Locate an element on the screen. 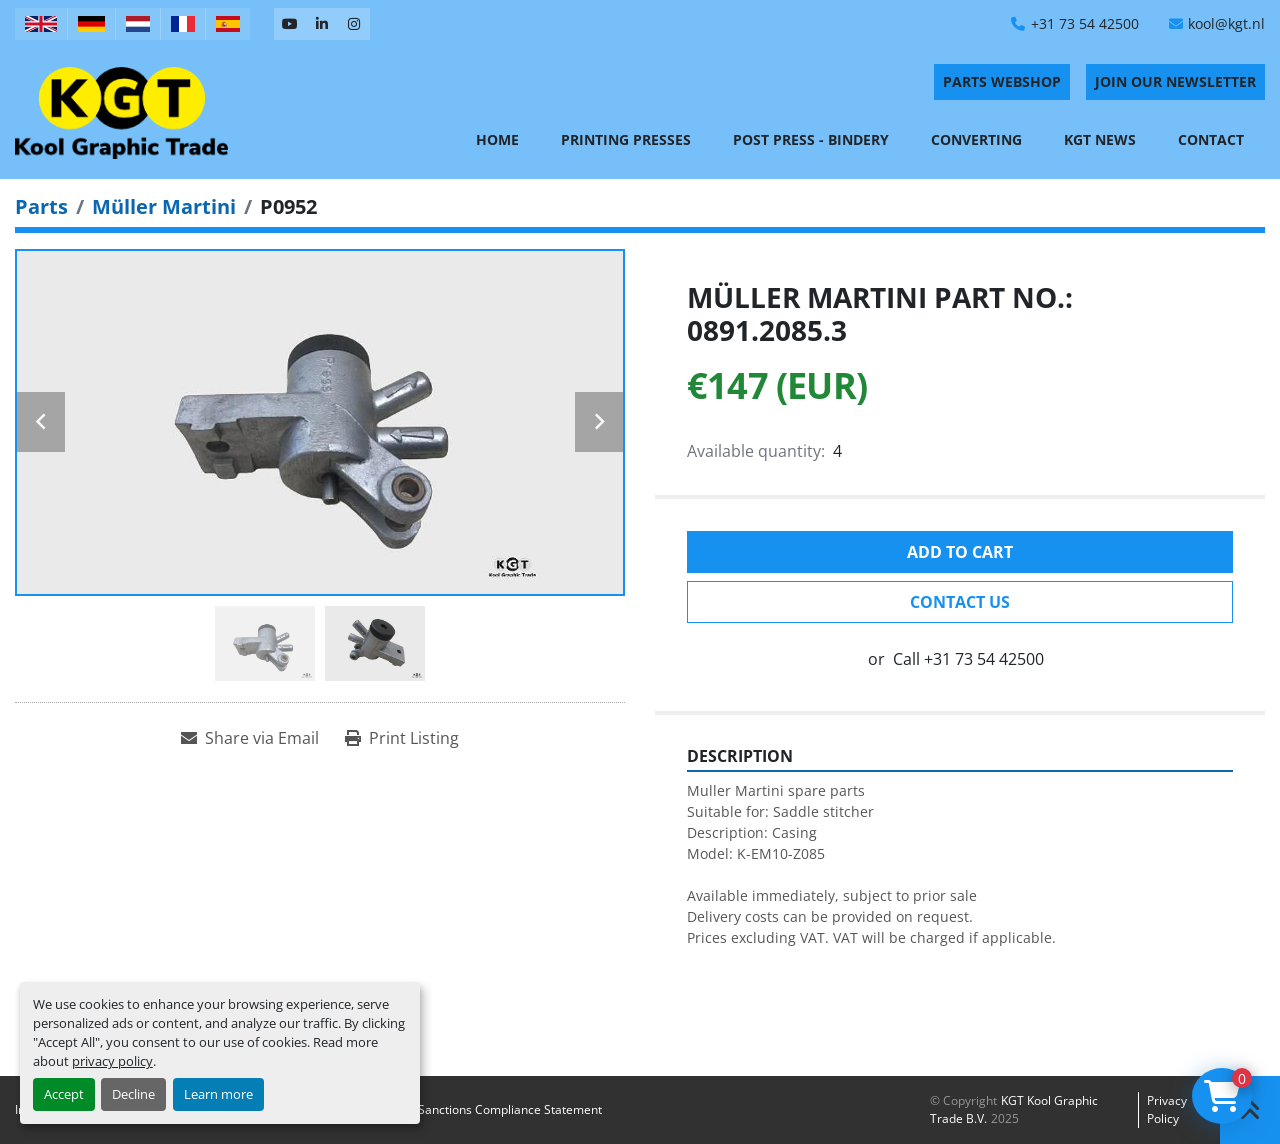 This screenshot has width=1280, height=1144. +31 73 54 42500 is located at coordinates (1085, 23).